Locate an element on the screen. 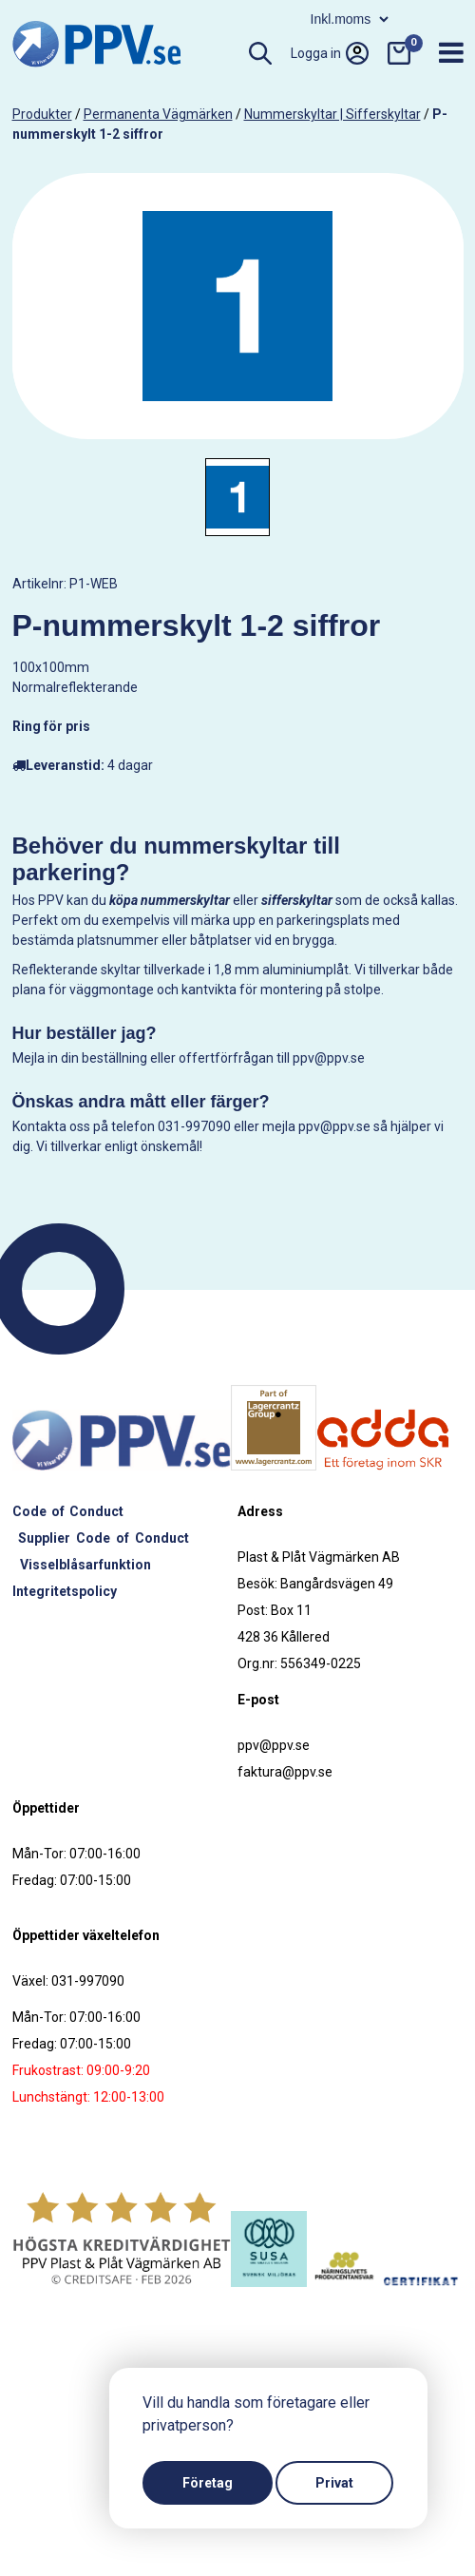 This screenshot has height=2576, width=475. Privat is located at coordinates (334, 2482).